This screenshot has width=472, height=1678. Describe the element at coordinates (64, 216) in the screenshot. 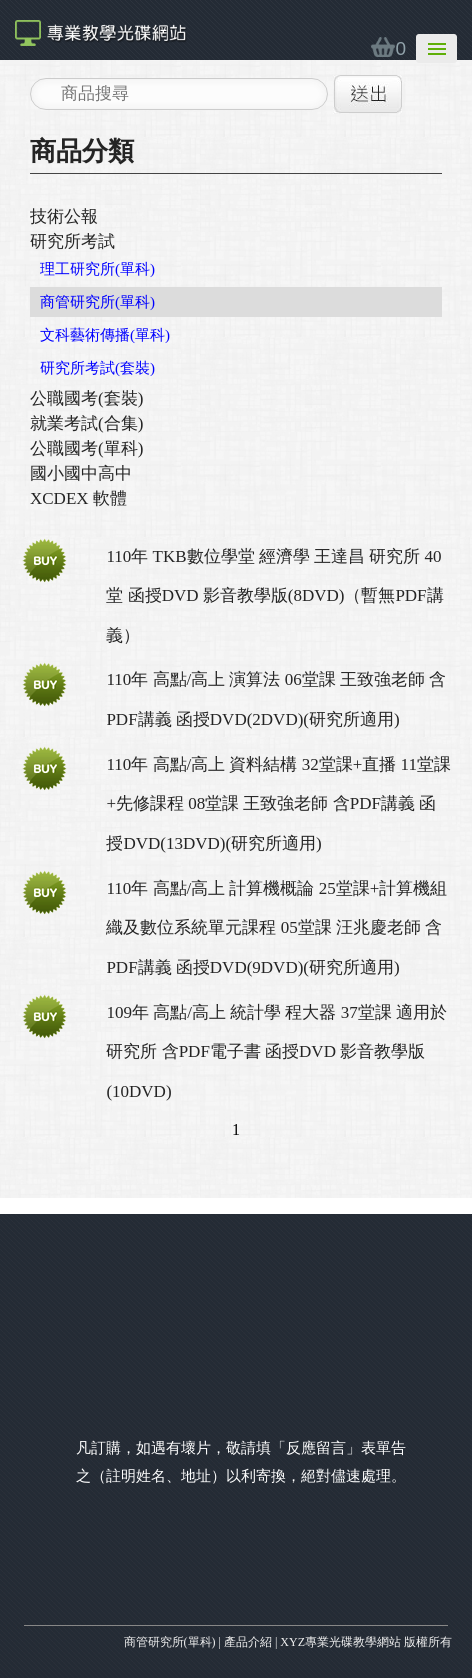

I see `技術公報` at that location.